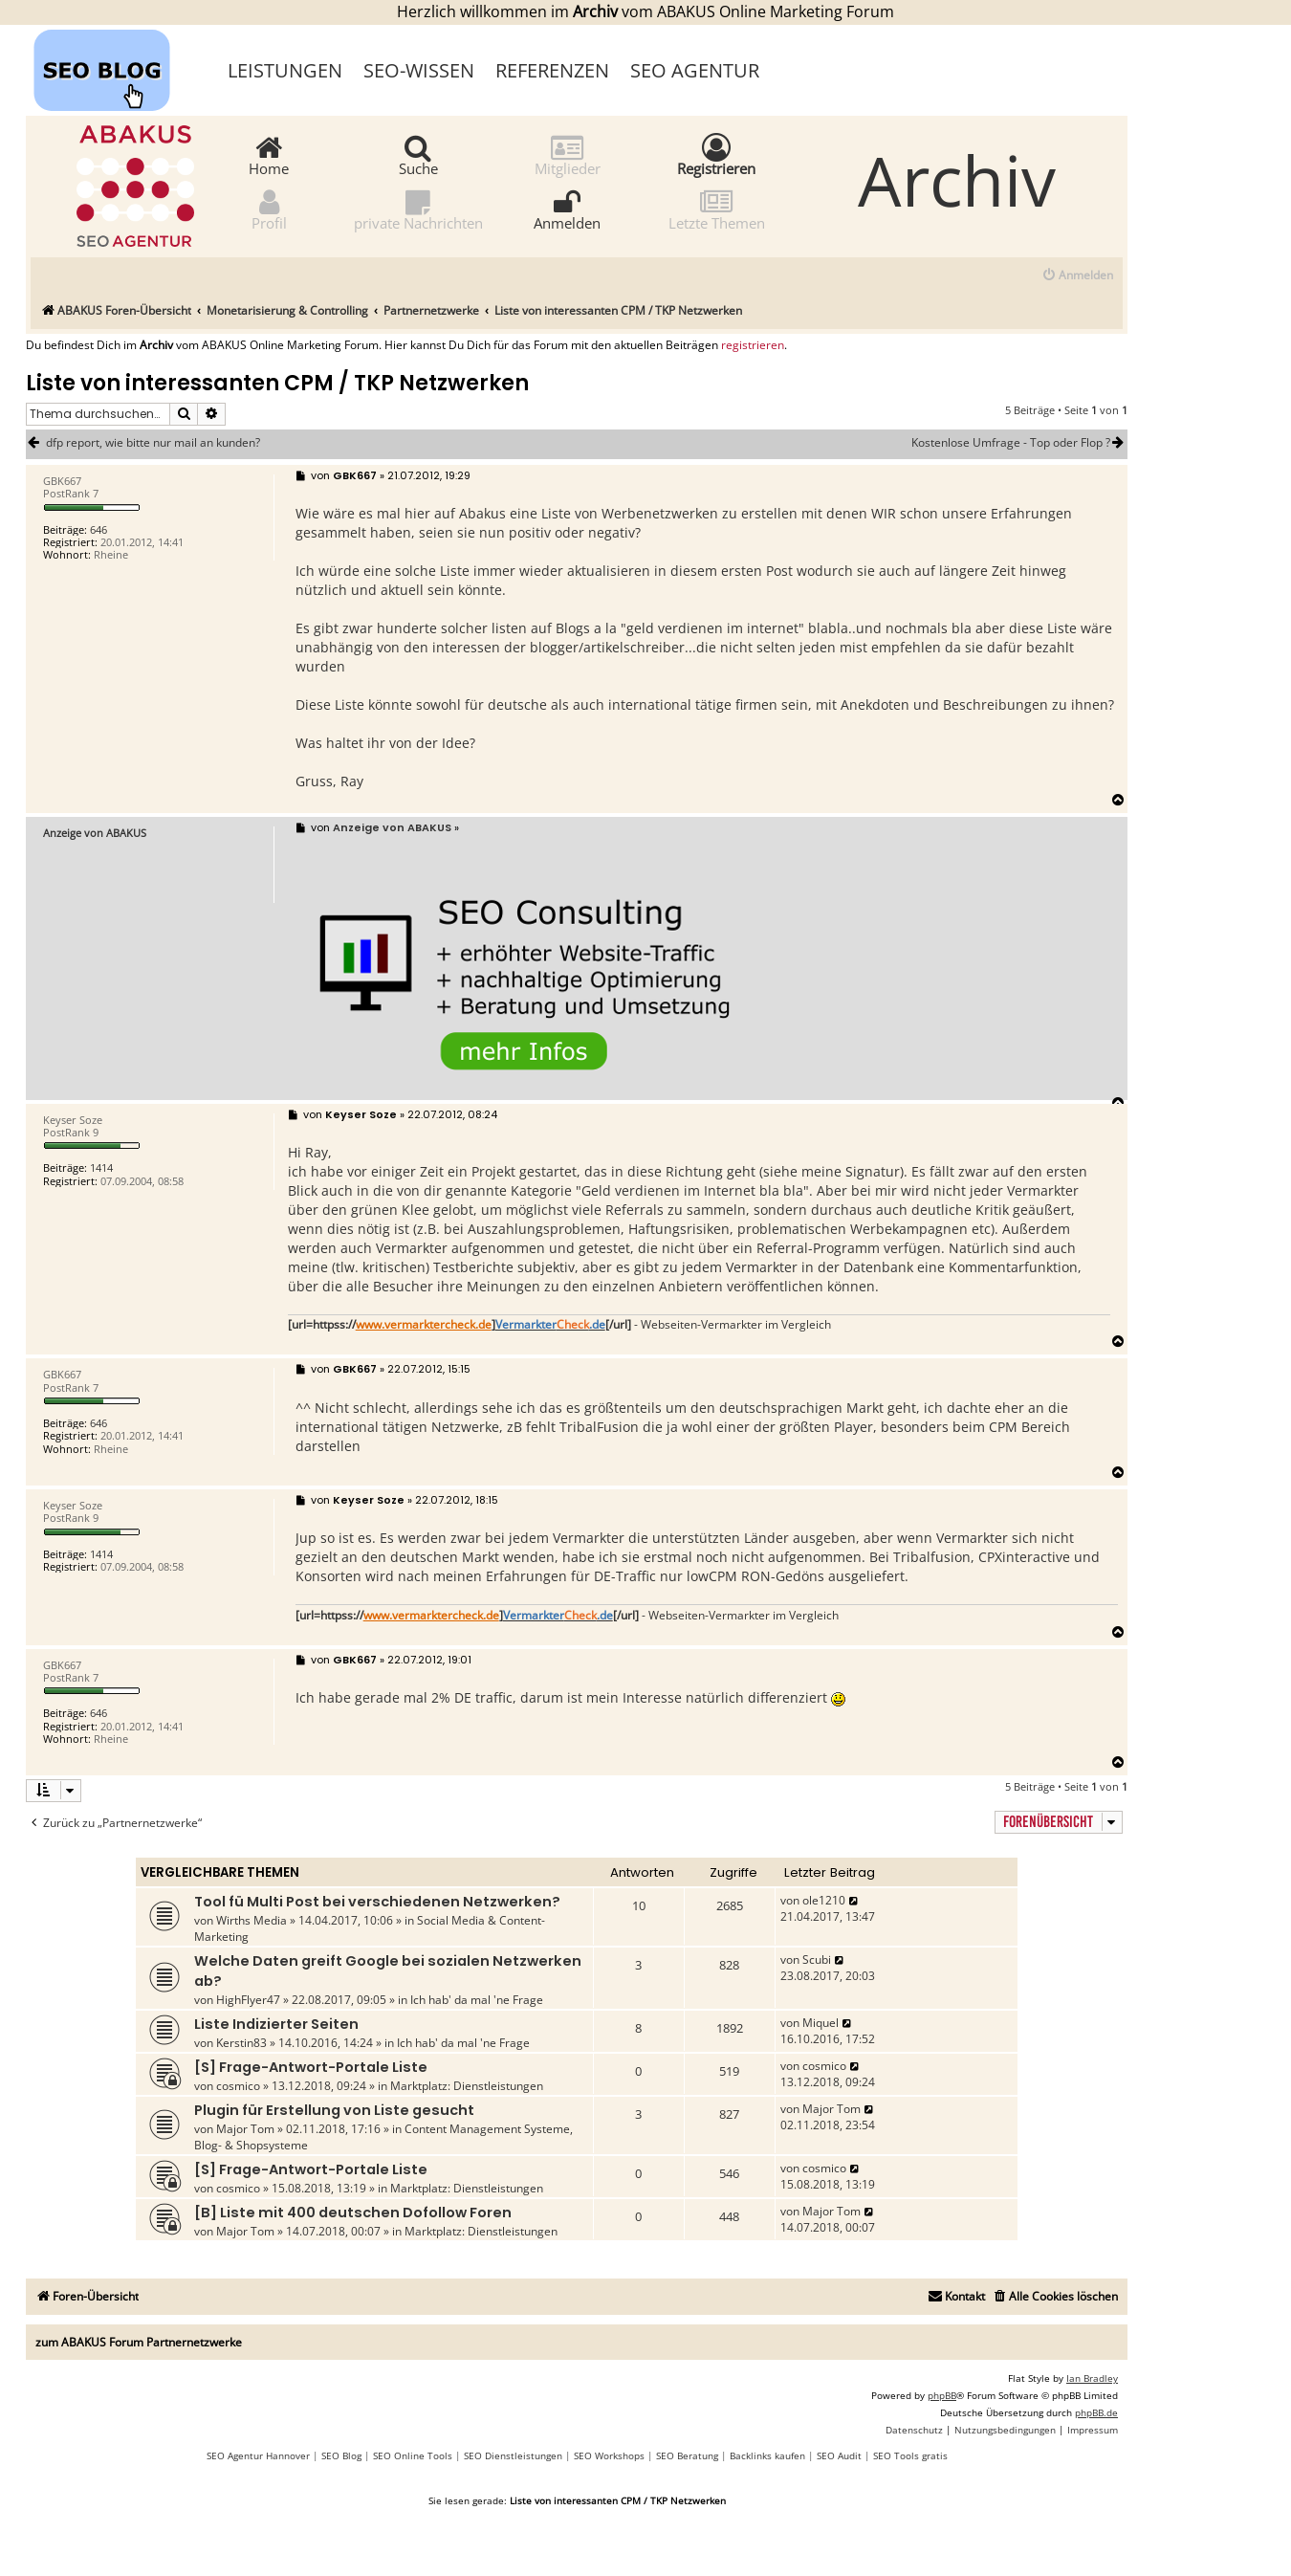  Describe the element at coordinates (823, 1900) in the screenshot. I see `ole1210` at that location.